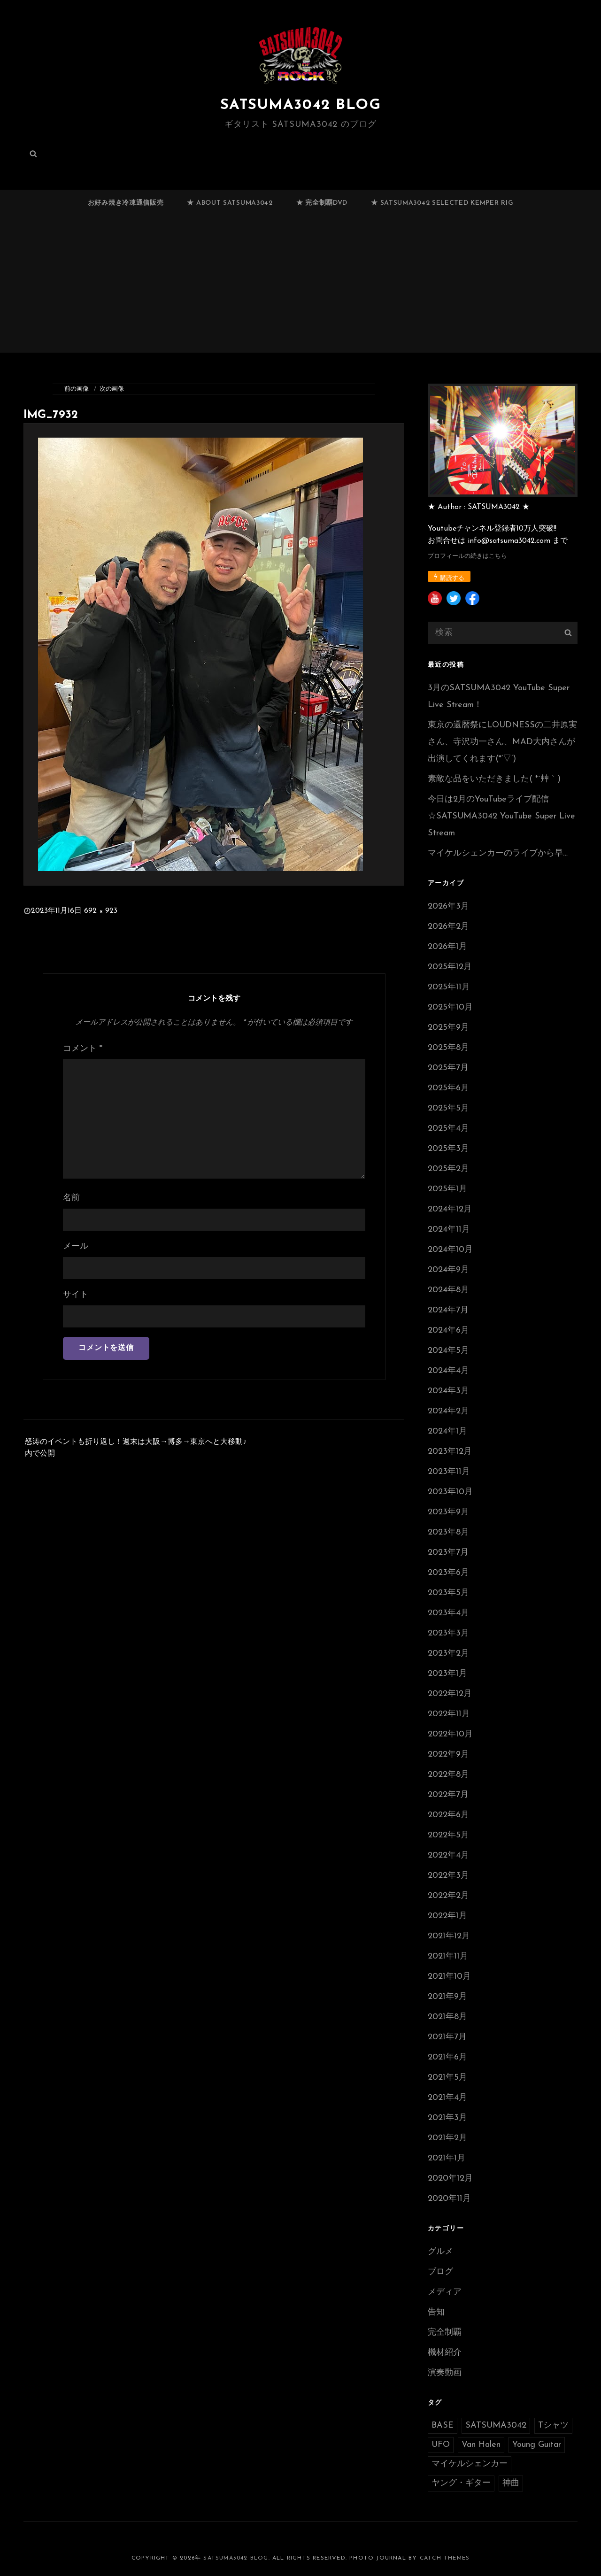 The image size is (601, 2576). Describe the element at coordinates (447, 2057) in the screenshot. I see `2021年6月` at that location.